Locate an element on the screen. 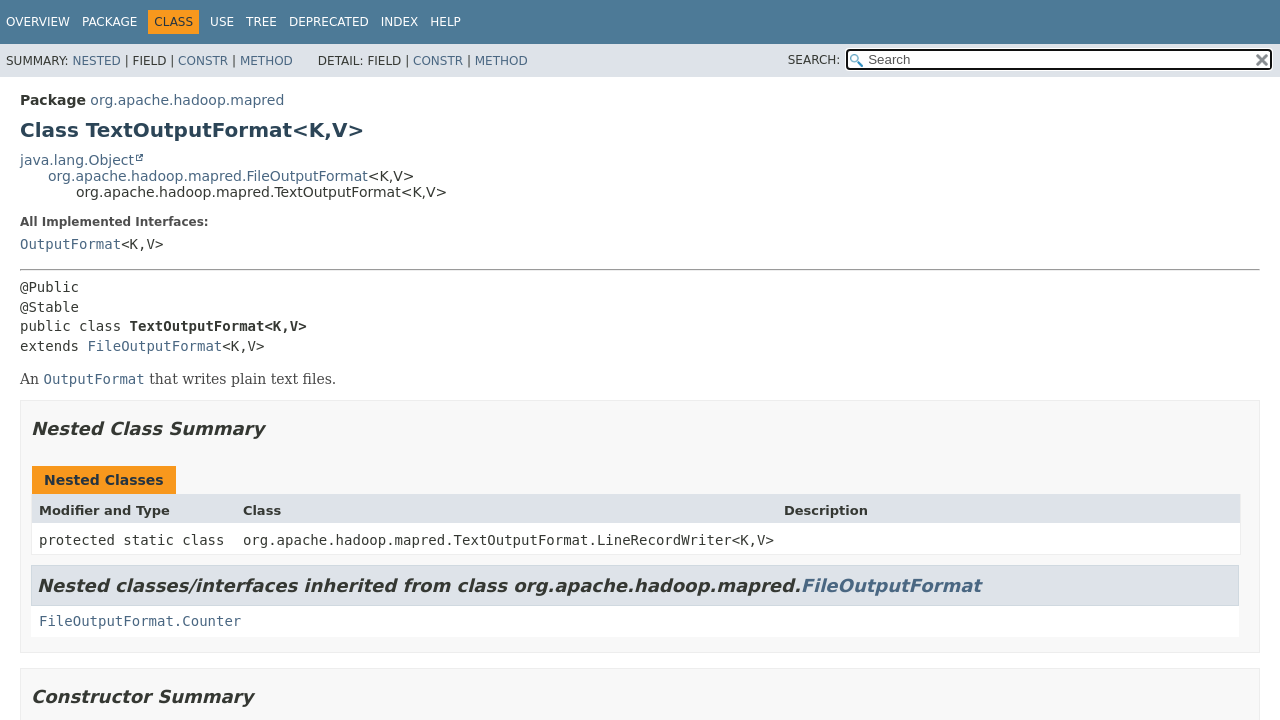  Nested is located at coordinates (96, 61).